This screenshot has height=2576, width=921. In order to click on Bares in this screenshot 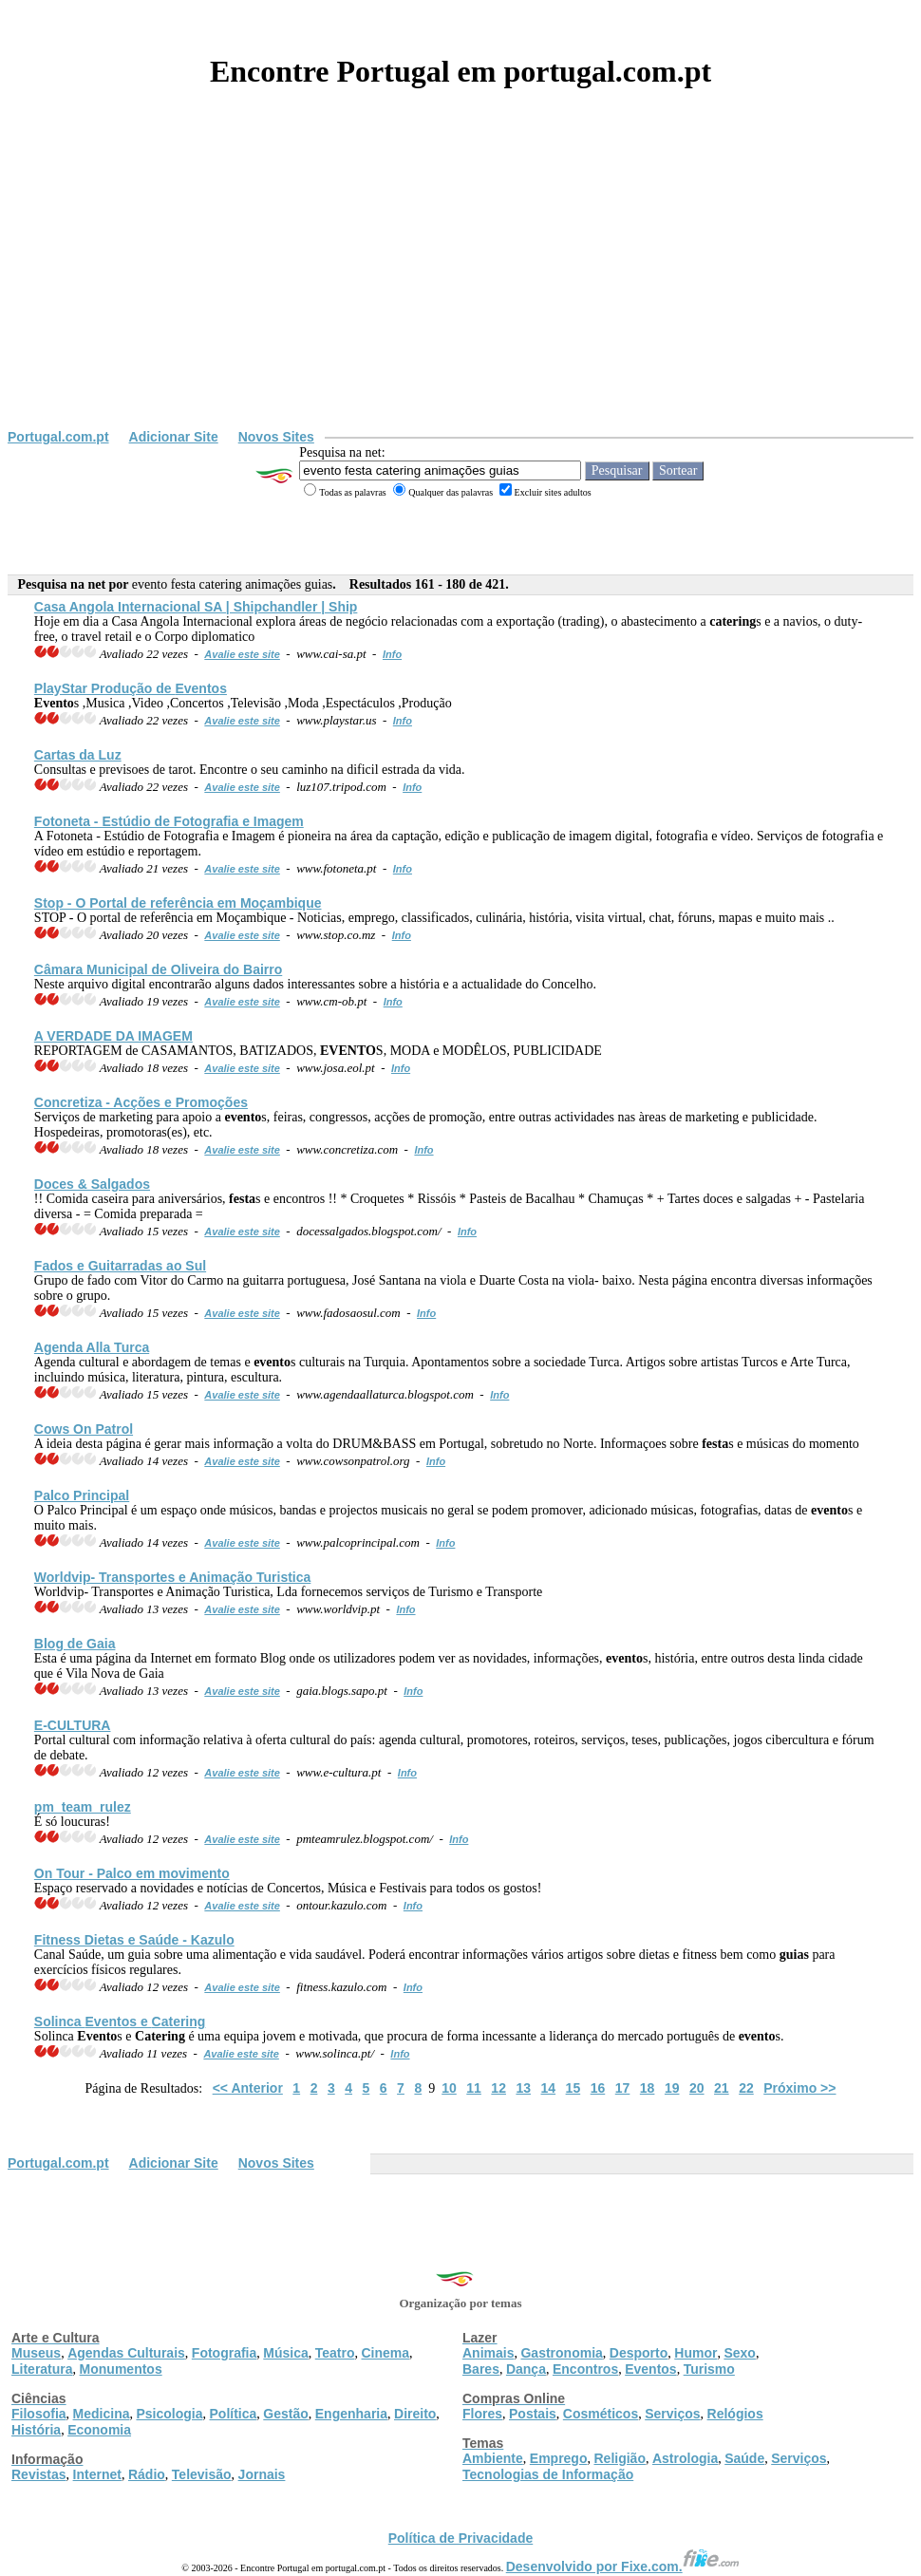, I will do `click(480, 2369)`.